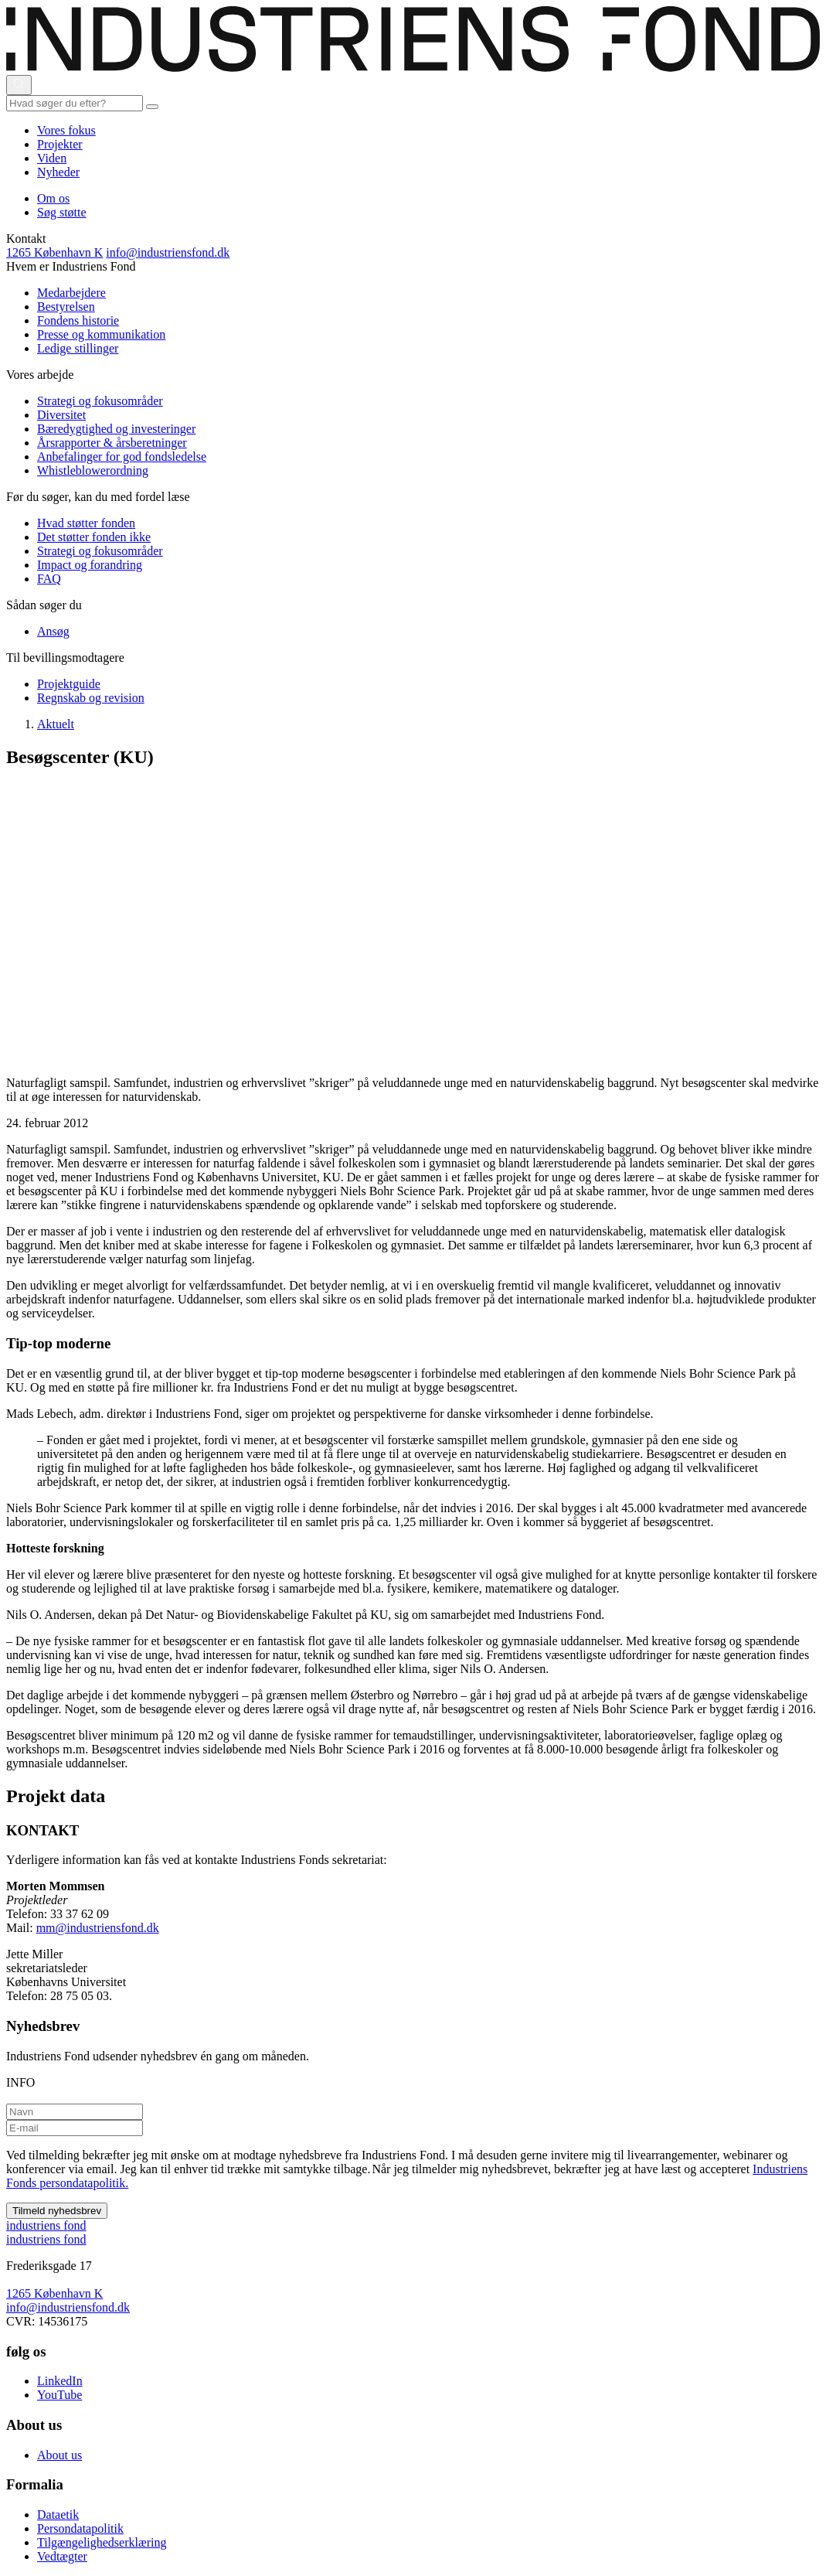  What do you see at coordinates (62, 2556) in the screenshot?
I see `Vedtægter` at bounding box center [62, 2556].